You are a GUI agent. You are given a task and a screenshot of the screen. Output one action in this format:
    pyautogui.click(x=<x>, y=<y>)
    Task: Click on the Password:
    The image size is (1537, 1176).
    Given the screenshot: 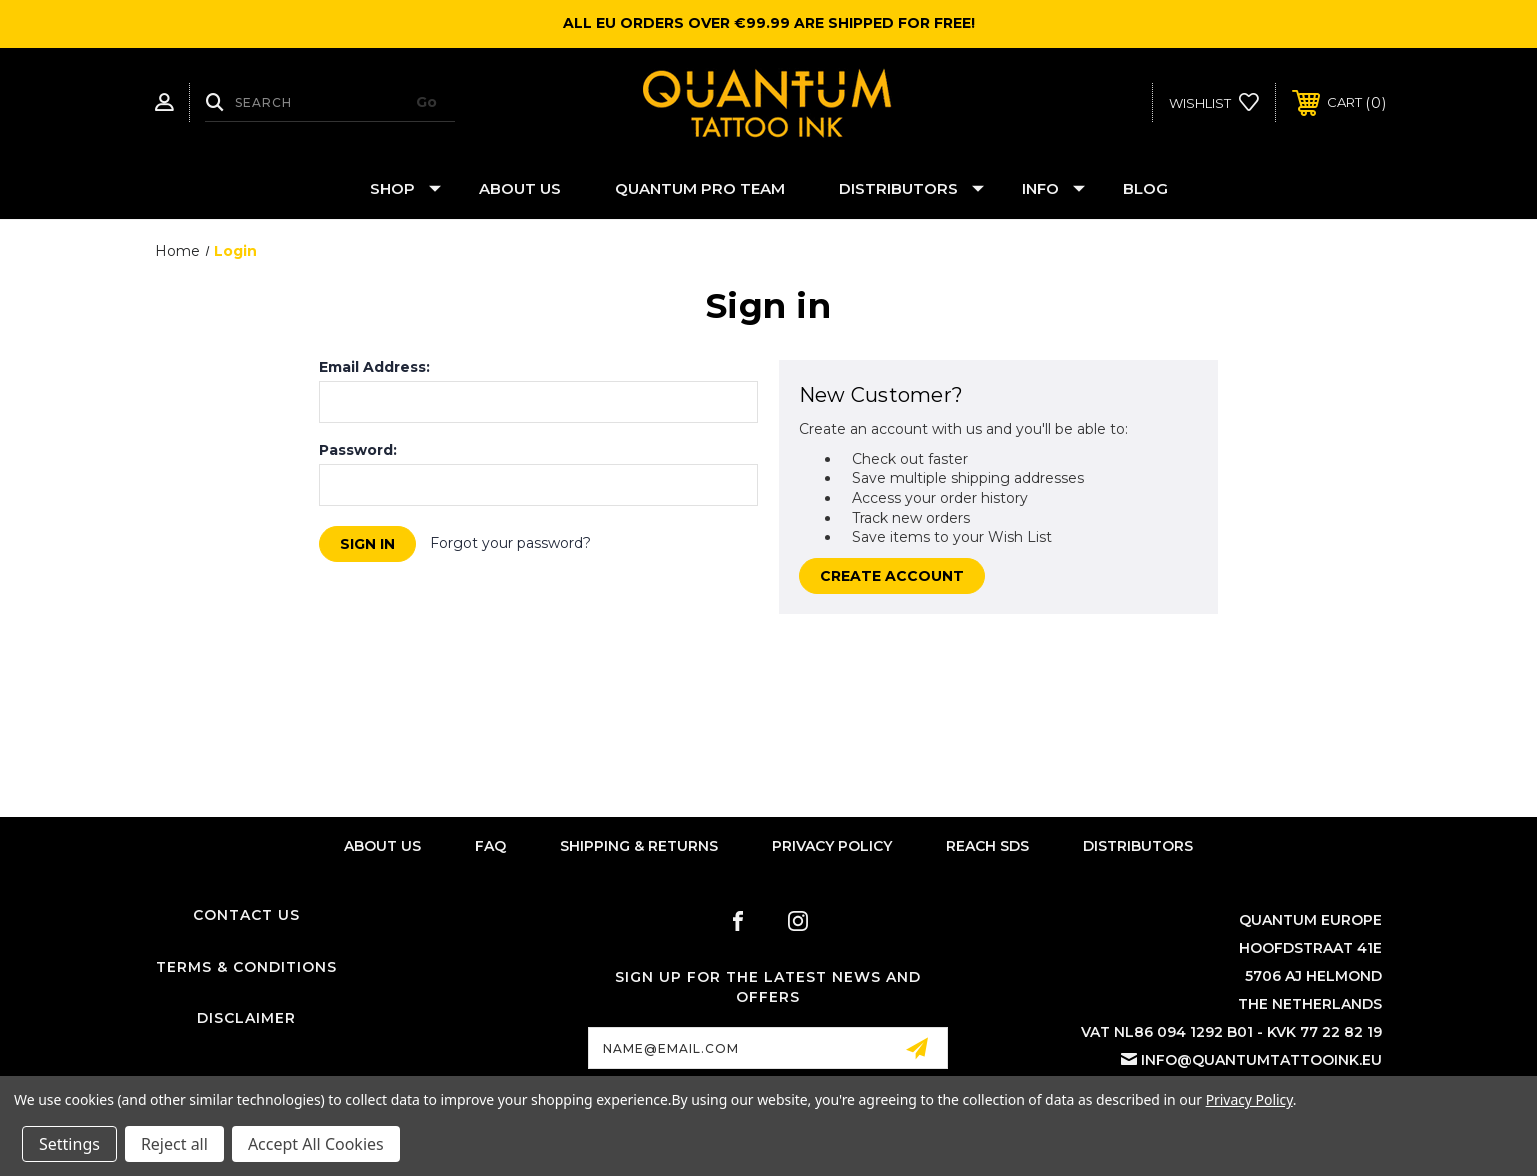 What is the action you would take?
    pyautogui.click(x=358, y=450)
    